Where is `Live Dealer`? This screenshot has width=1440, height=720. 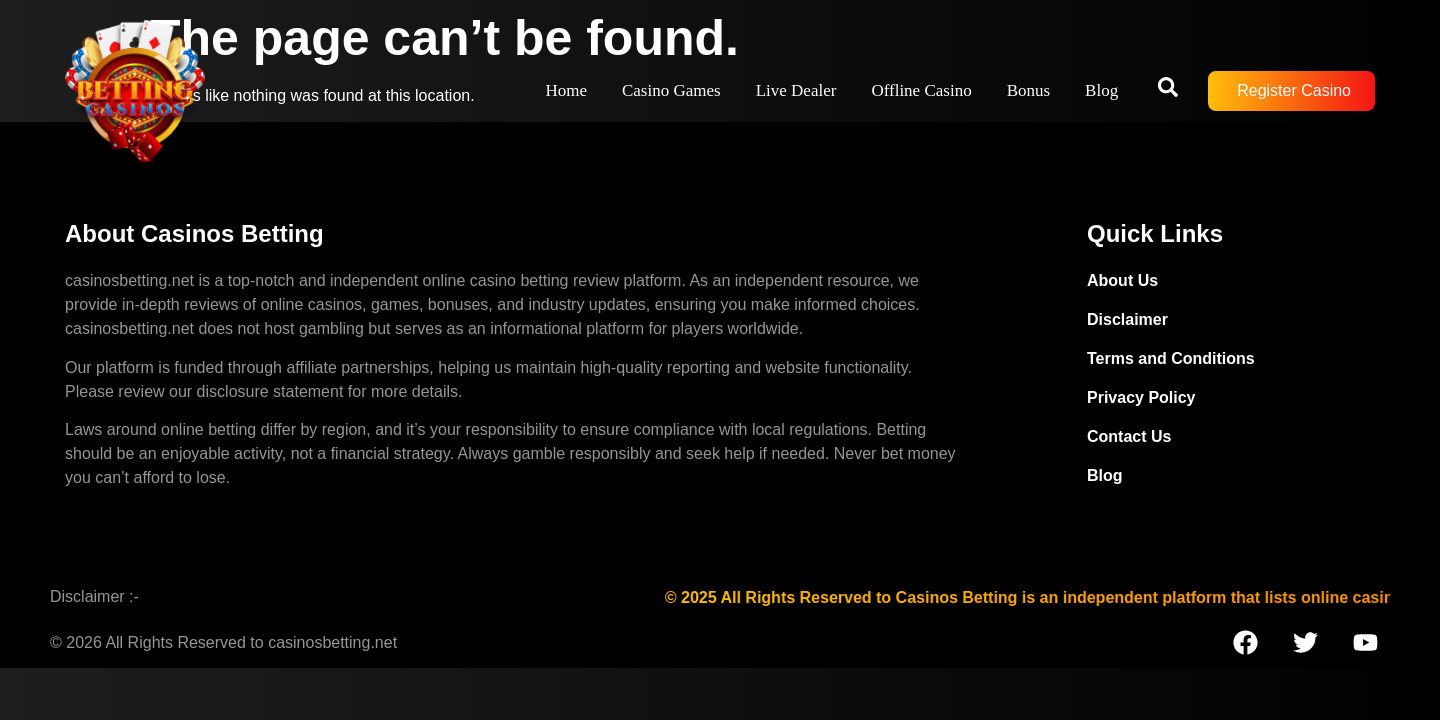 Live Dealer is located at coordinates (796, 90).